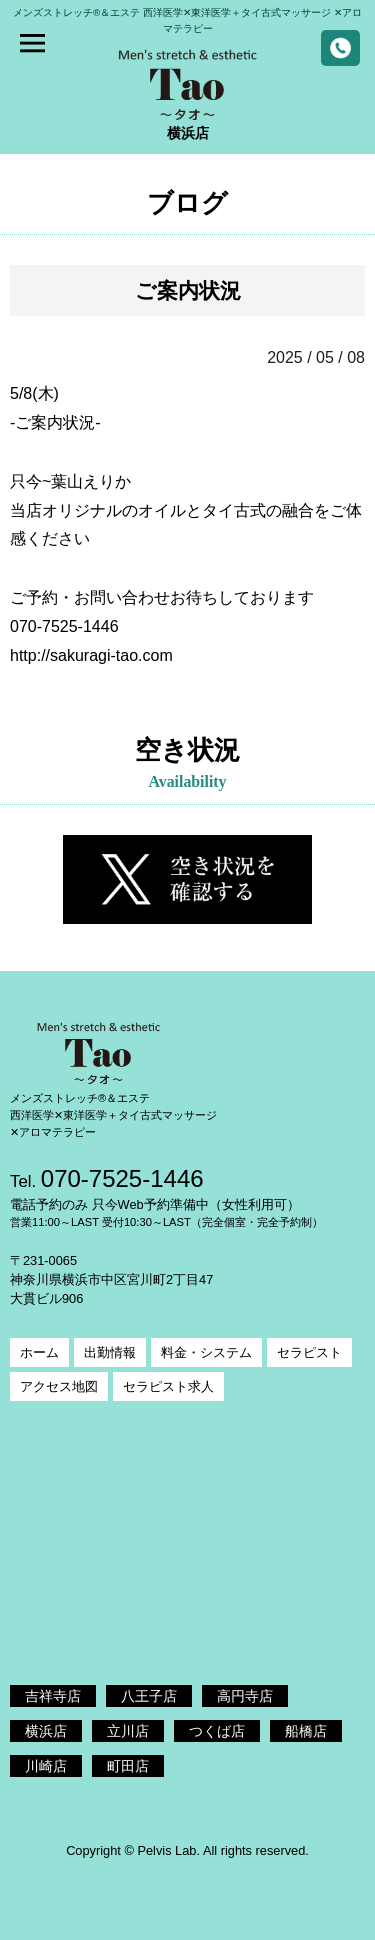 This screenshot has height=1940, width=375. What do you see at coordinates (110, 1352) in the screenshot?
I see `出勤情報` at bounding box center [110, 1352].